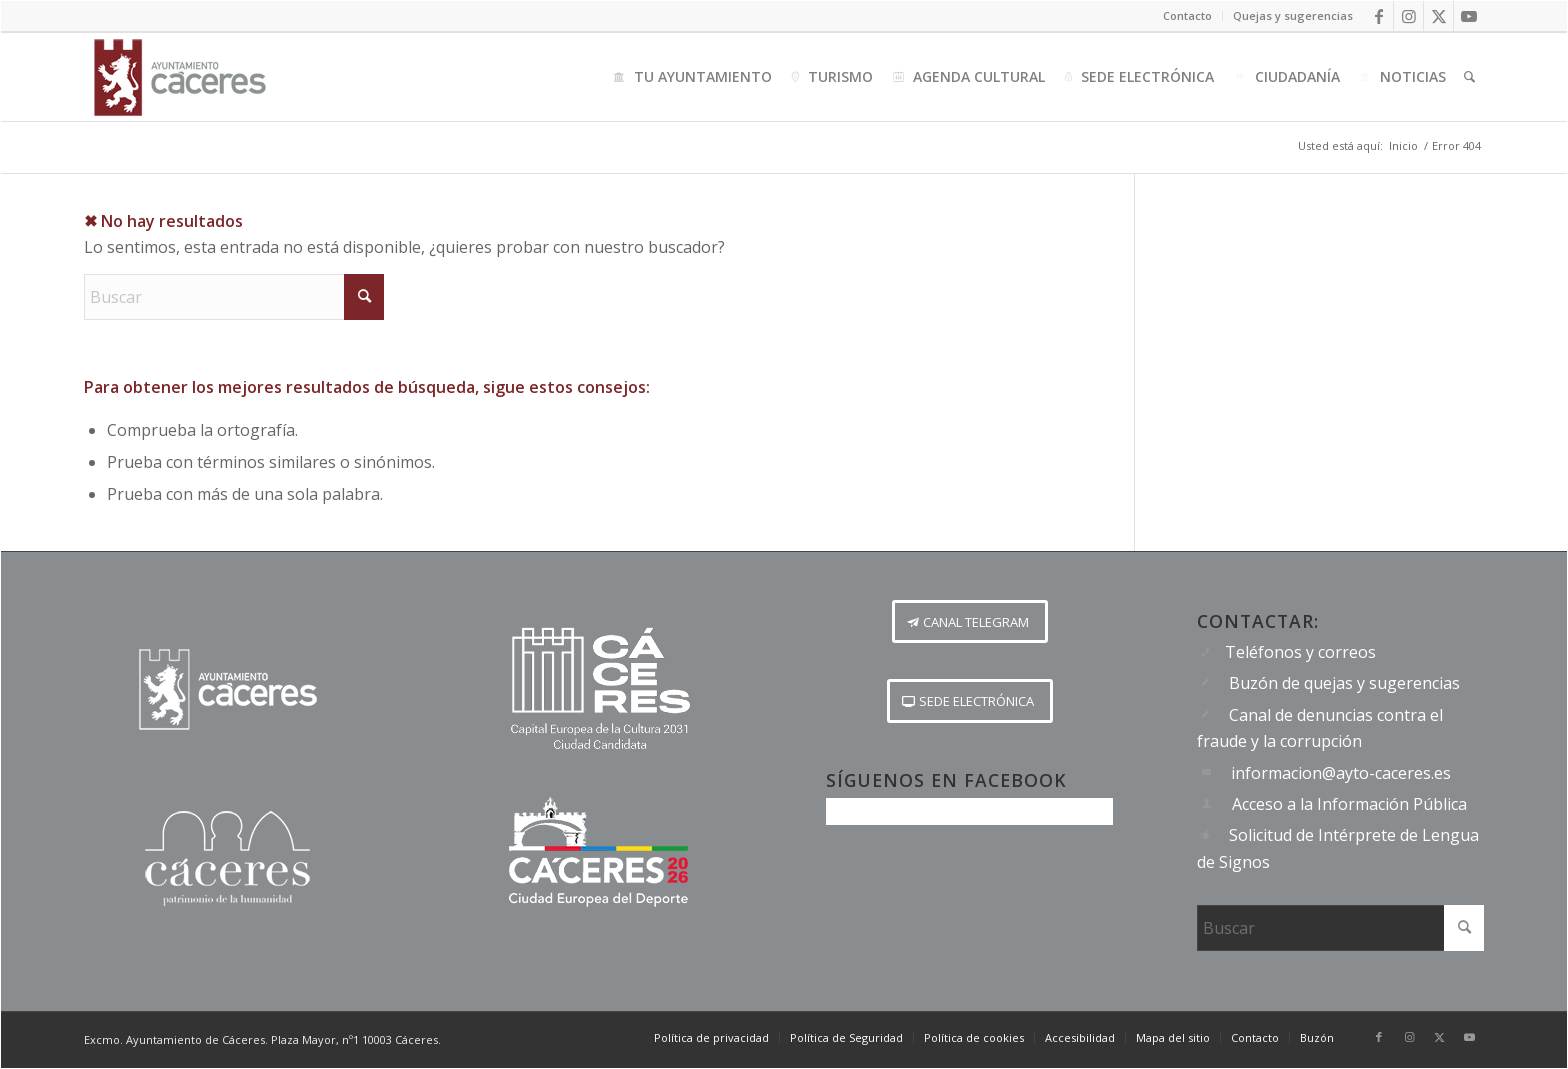  What do you see at coordinates (1187, 15) in the screenshot?
I see `Contacto` at bounding box center [1187, 15].